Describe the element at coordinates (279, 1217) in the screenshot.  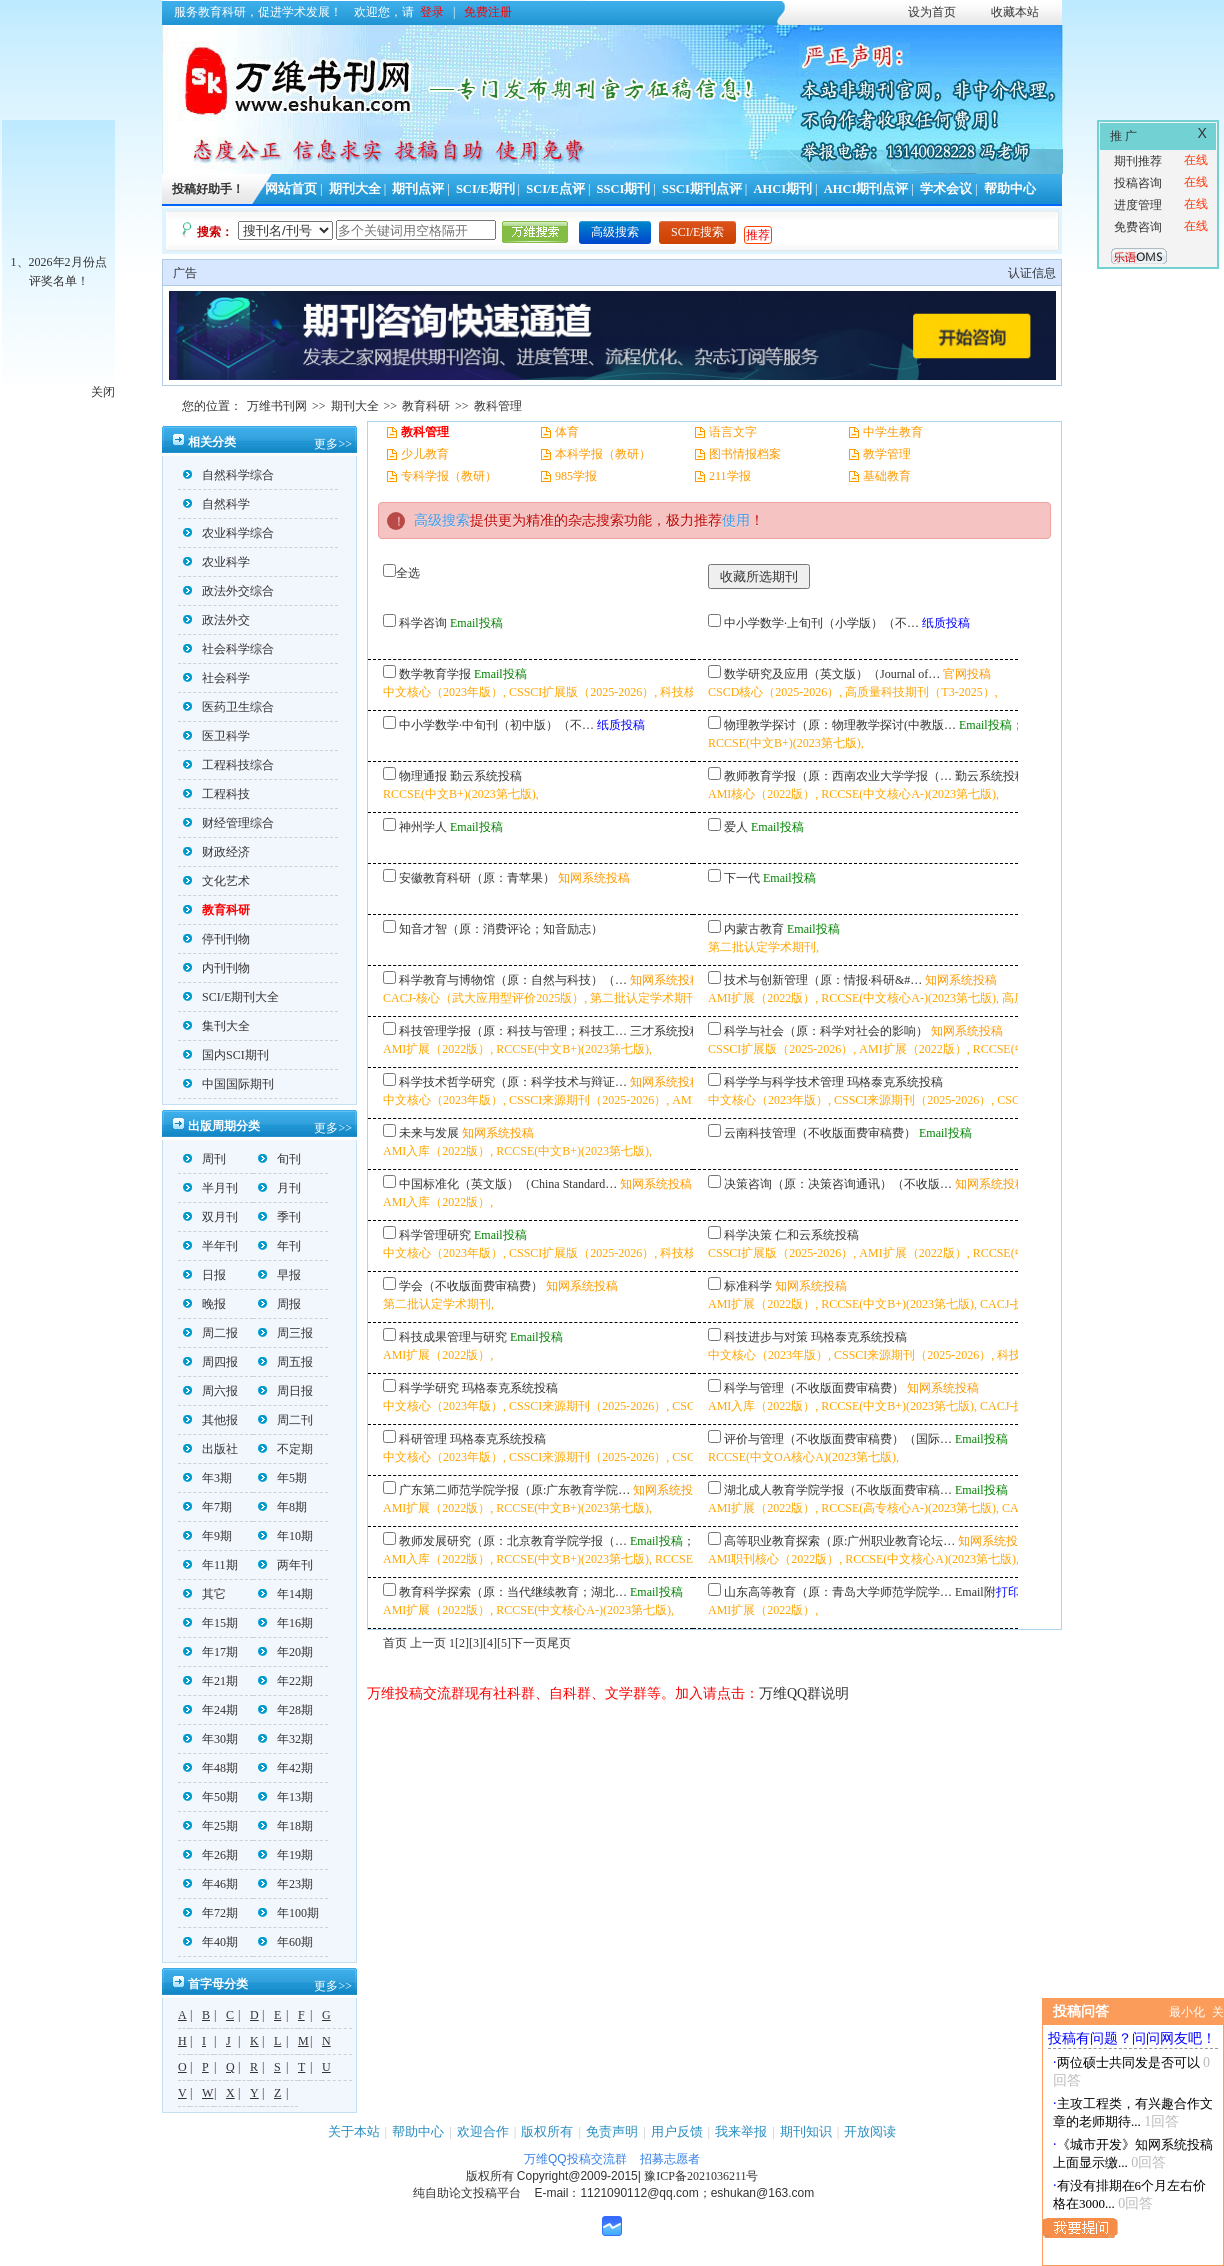
I see `季刊` at that location.